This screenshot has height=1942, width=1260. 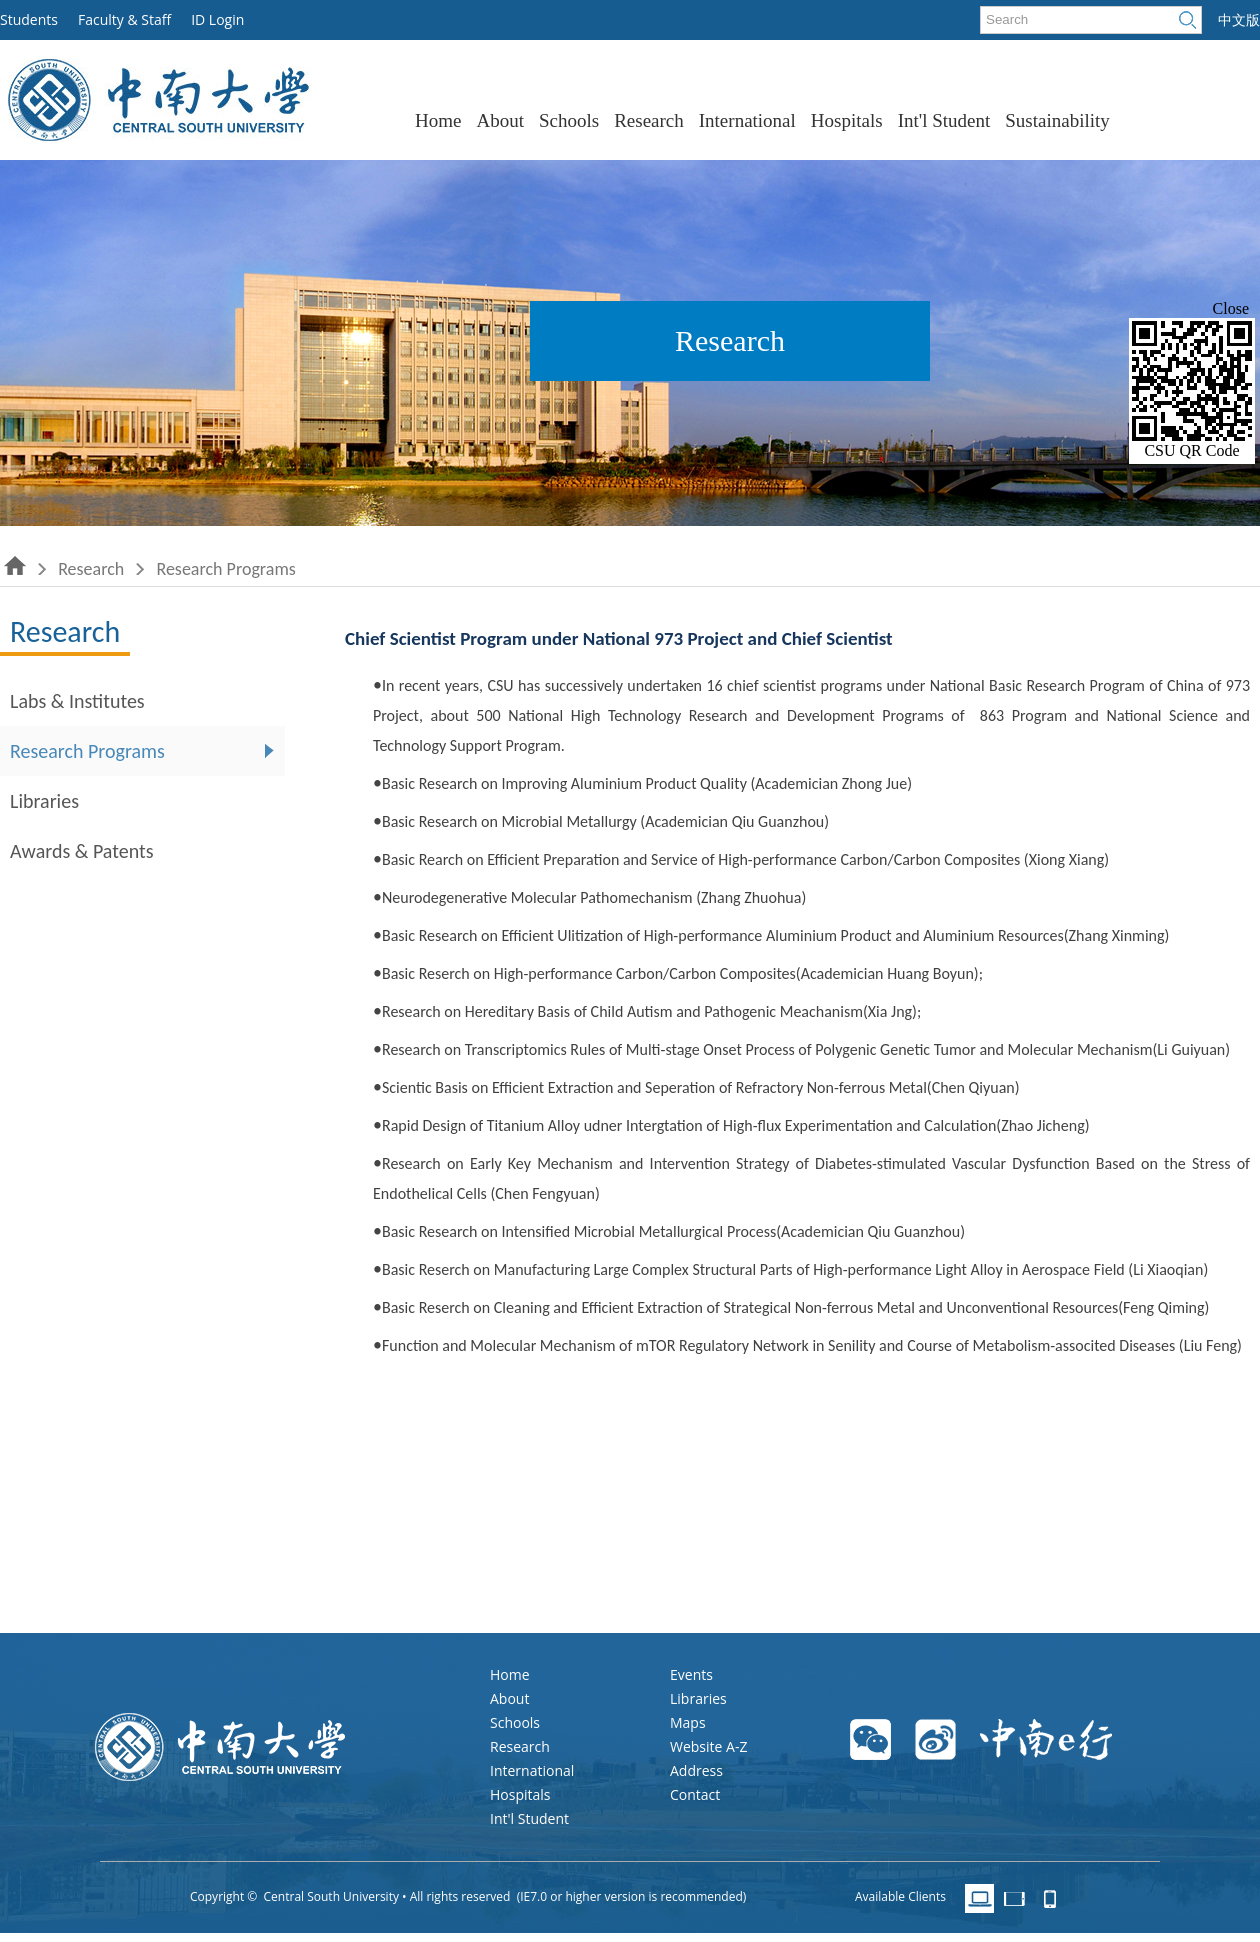 What do you see at coordinates (82, 851) in the screenshot?
I see `Awards & Patents` at bounding box center [82, 851].